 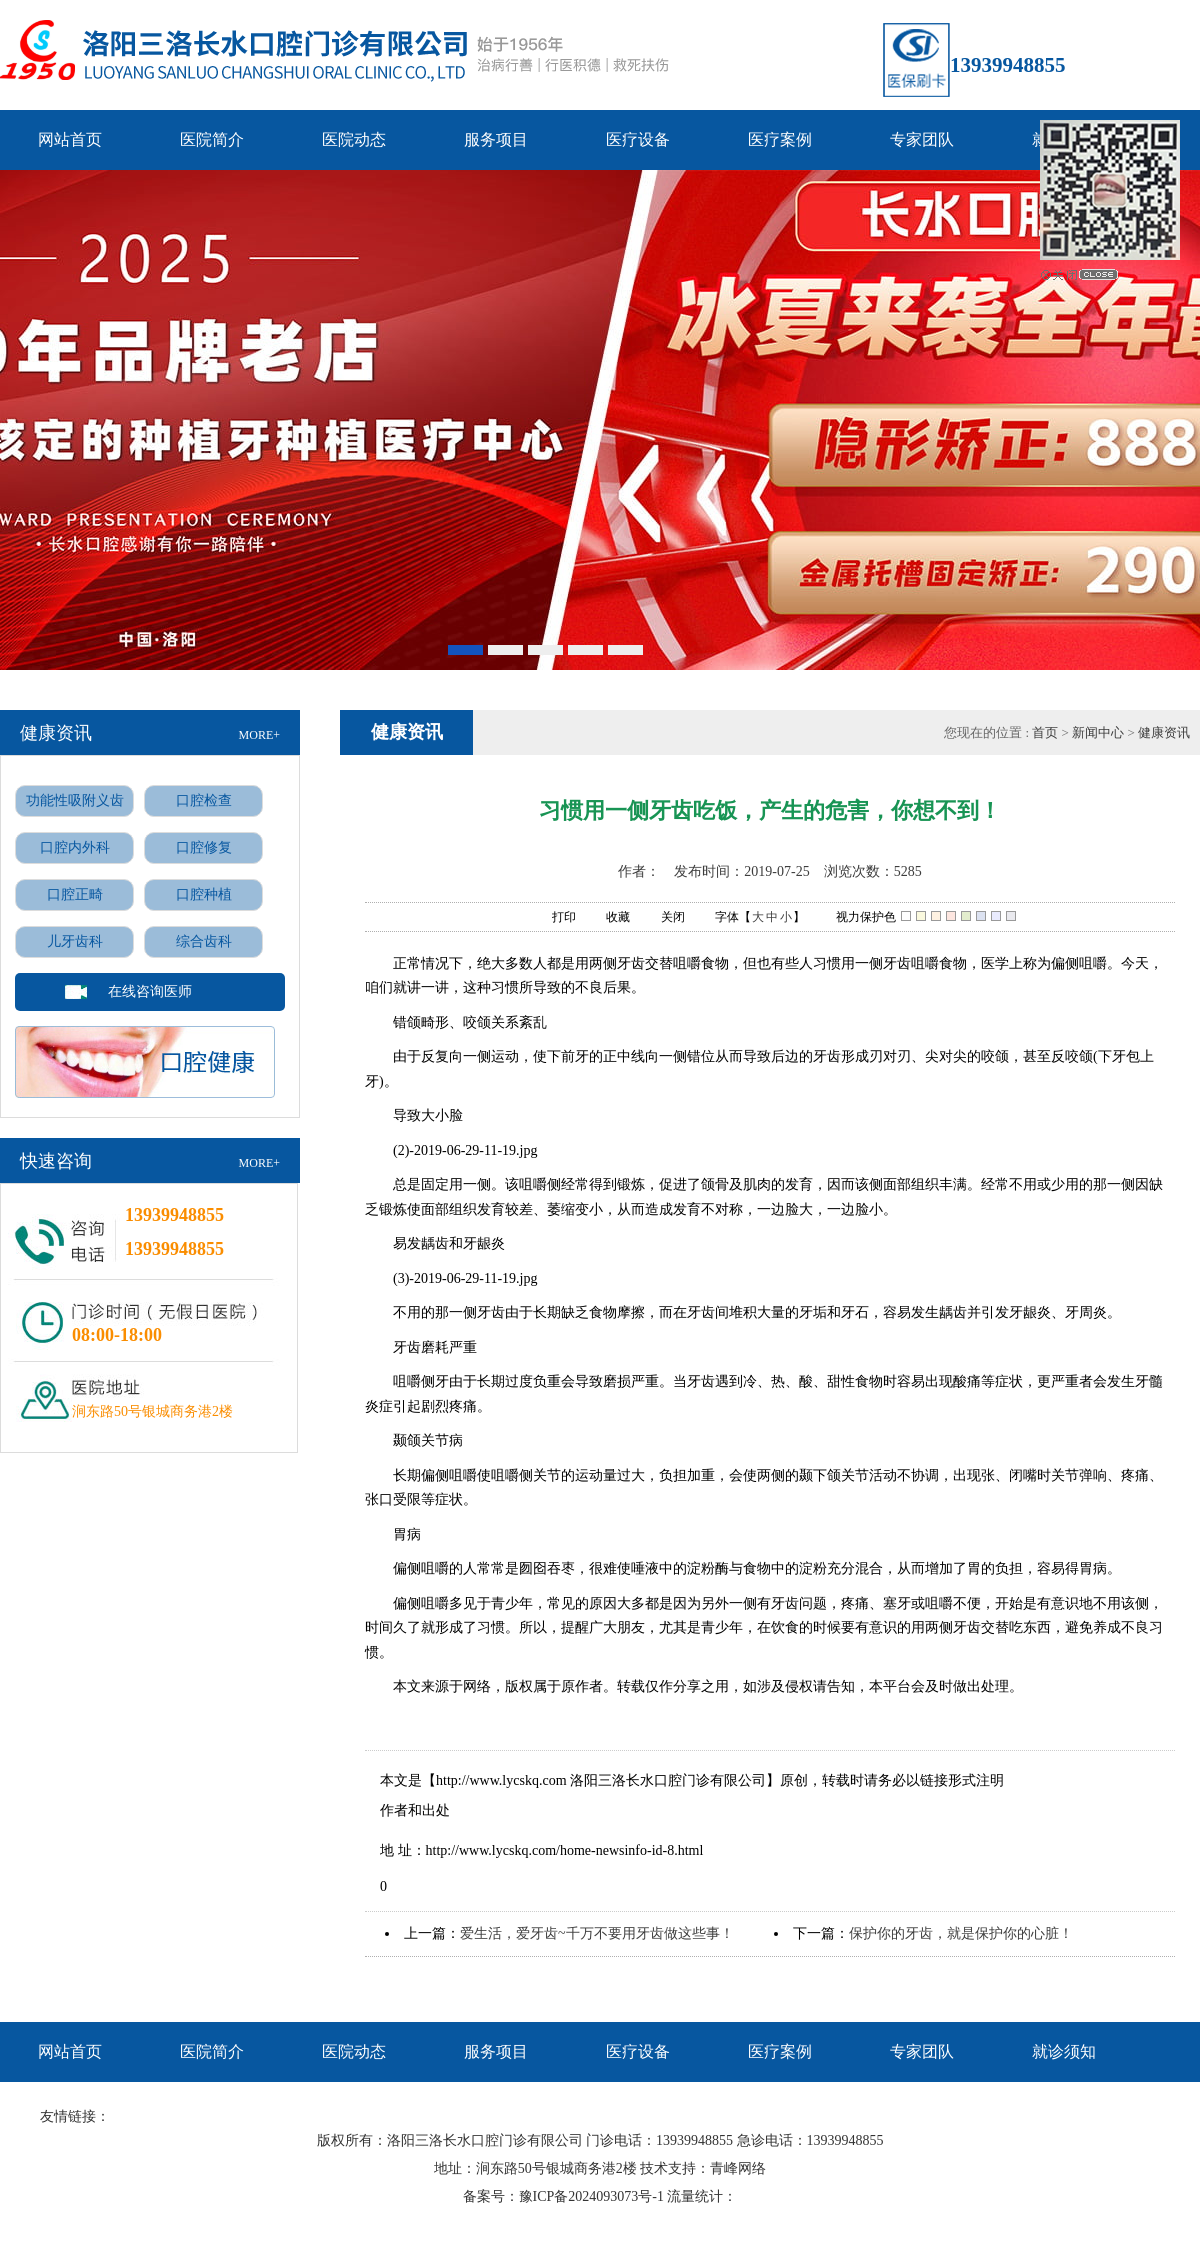 I want to click on 打印, so click(x=553, y=918).